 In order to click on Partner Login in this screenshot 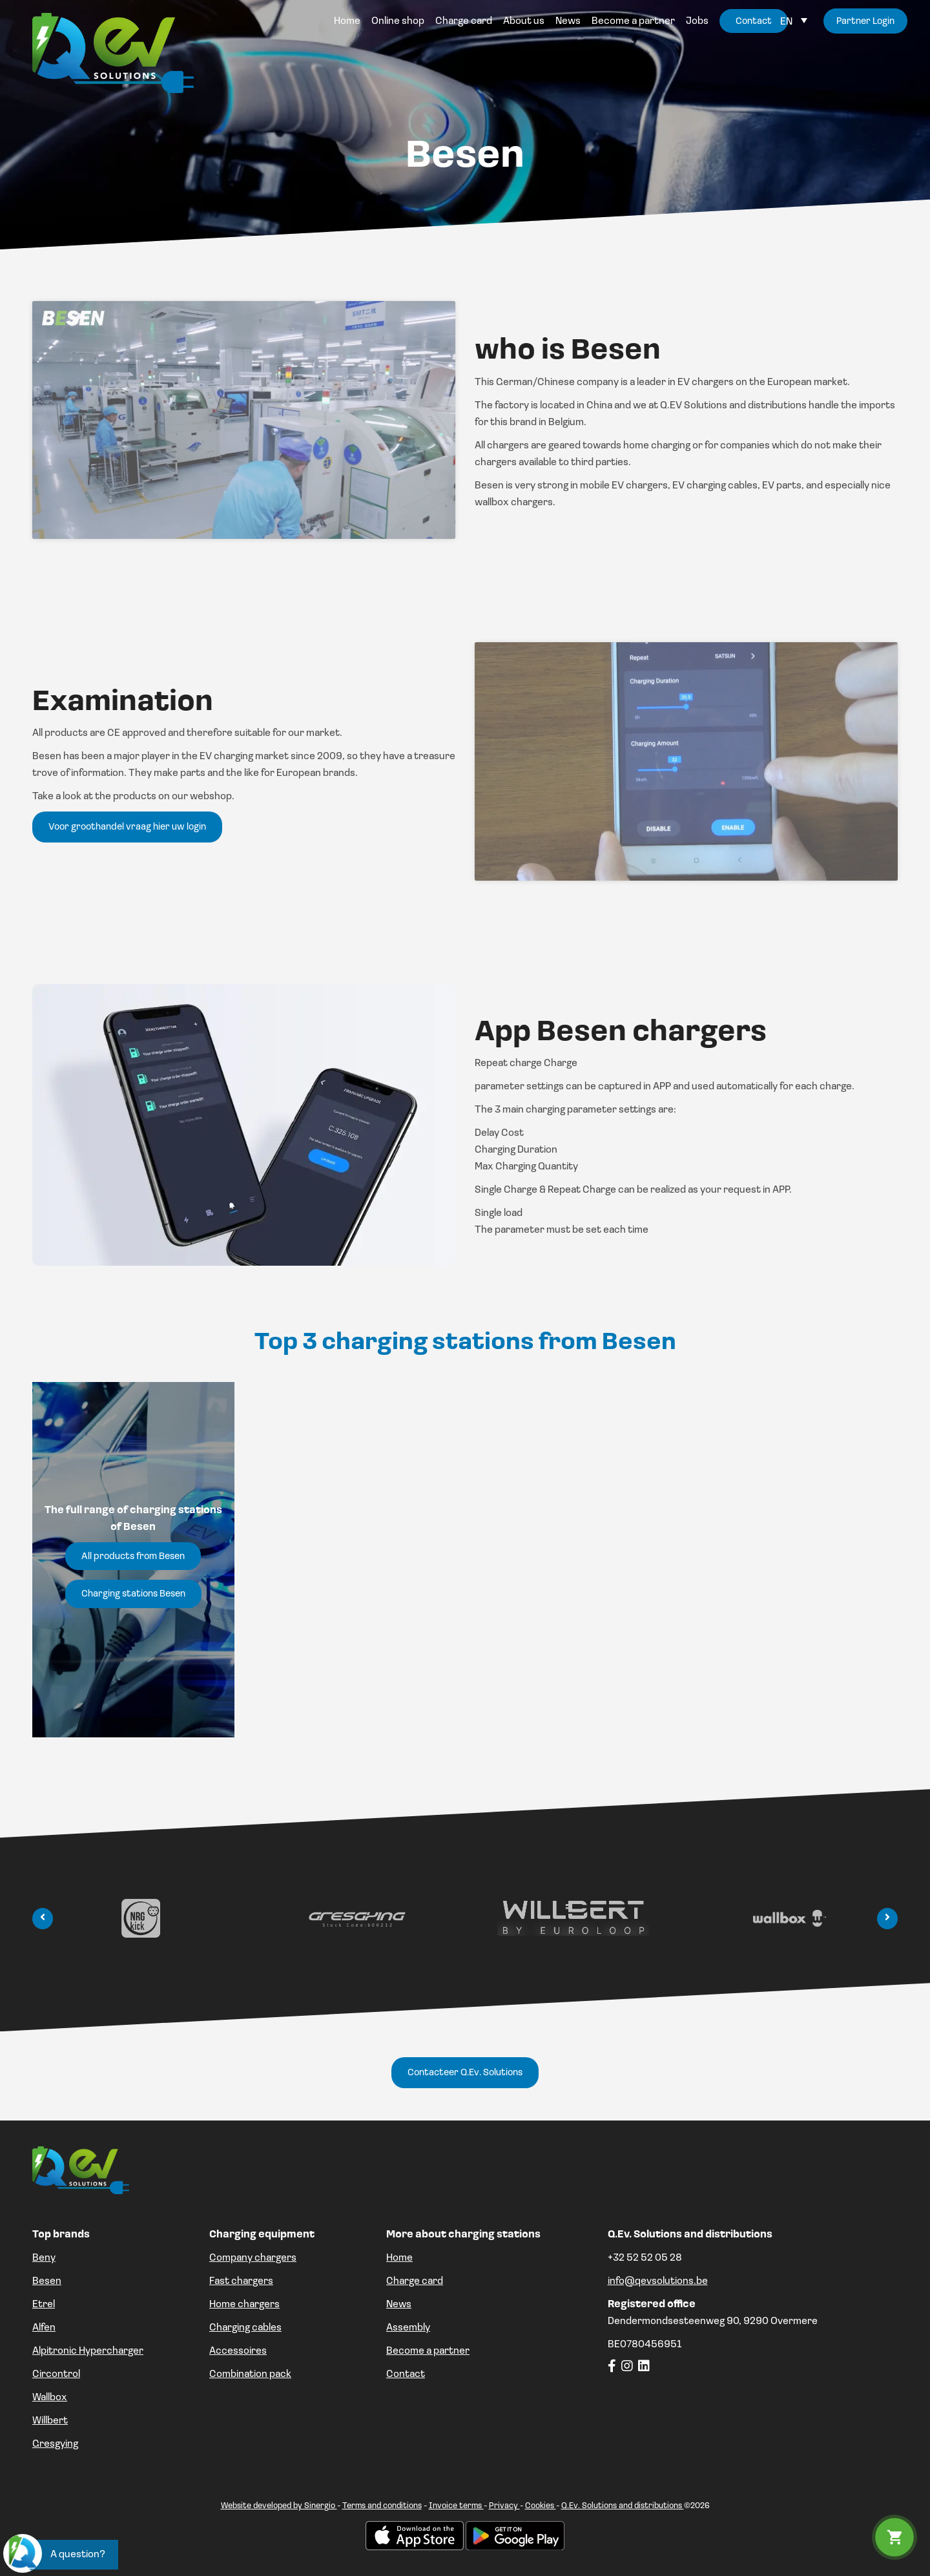, I will do `click(865, 21)`.